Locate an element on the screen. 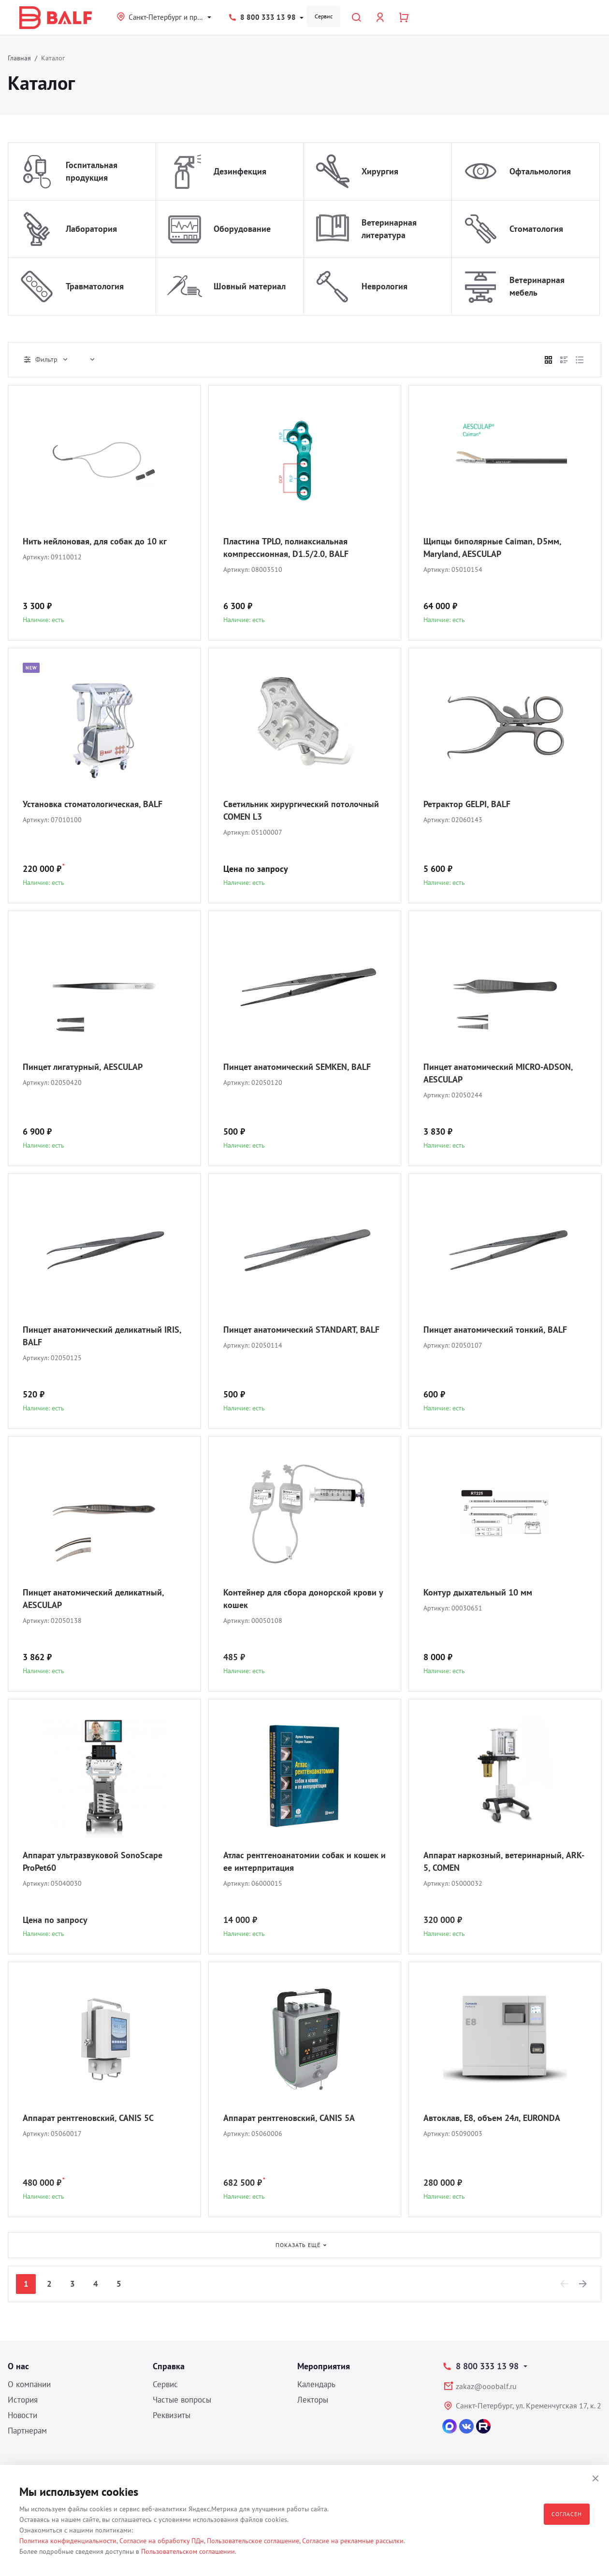 The height and width of the screenshot is (2576, 609). Лаборатория is located at coordinates (91, 228).